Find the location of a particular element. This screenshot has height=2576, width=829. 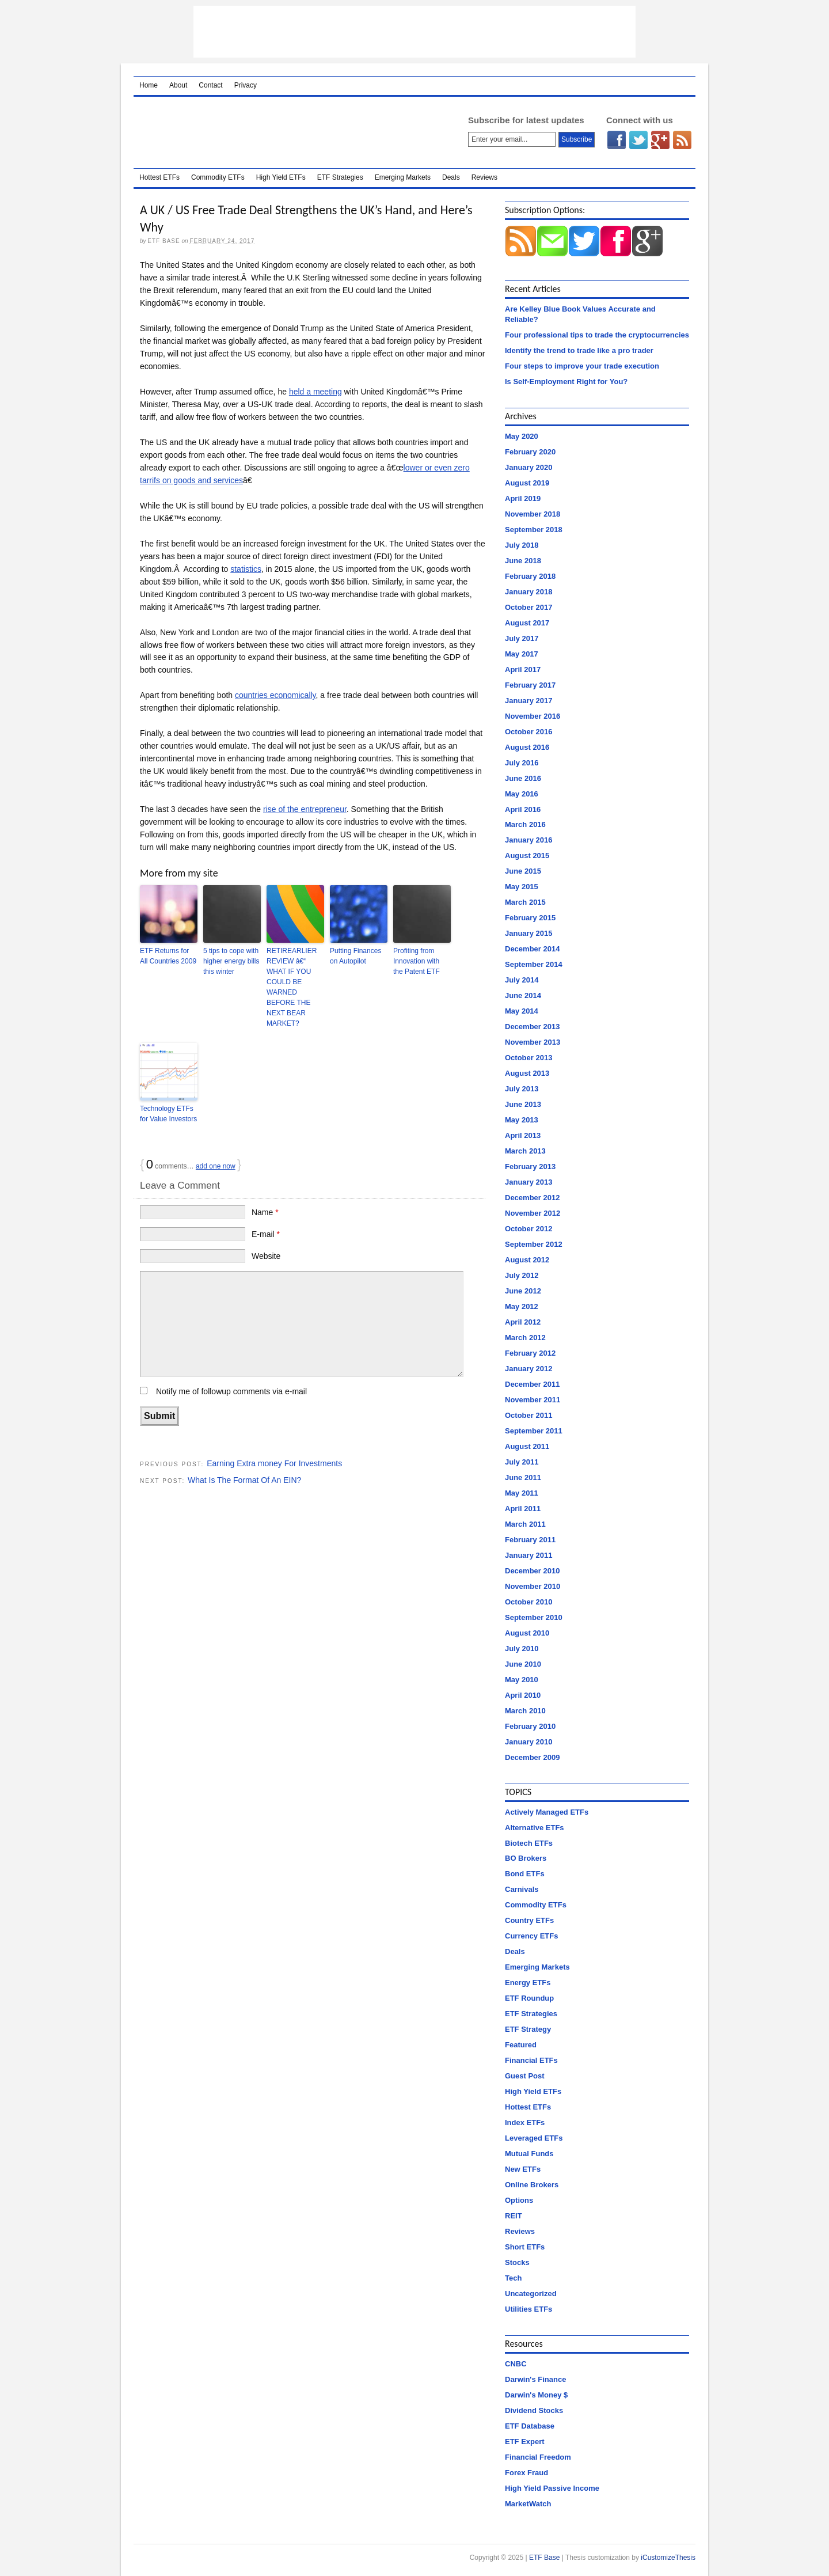

July 2018 is located at coordinates (522, 545).